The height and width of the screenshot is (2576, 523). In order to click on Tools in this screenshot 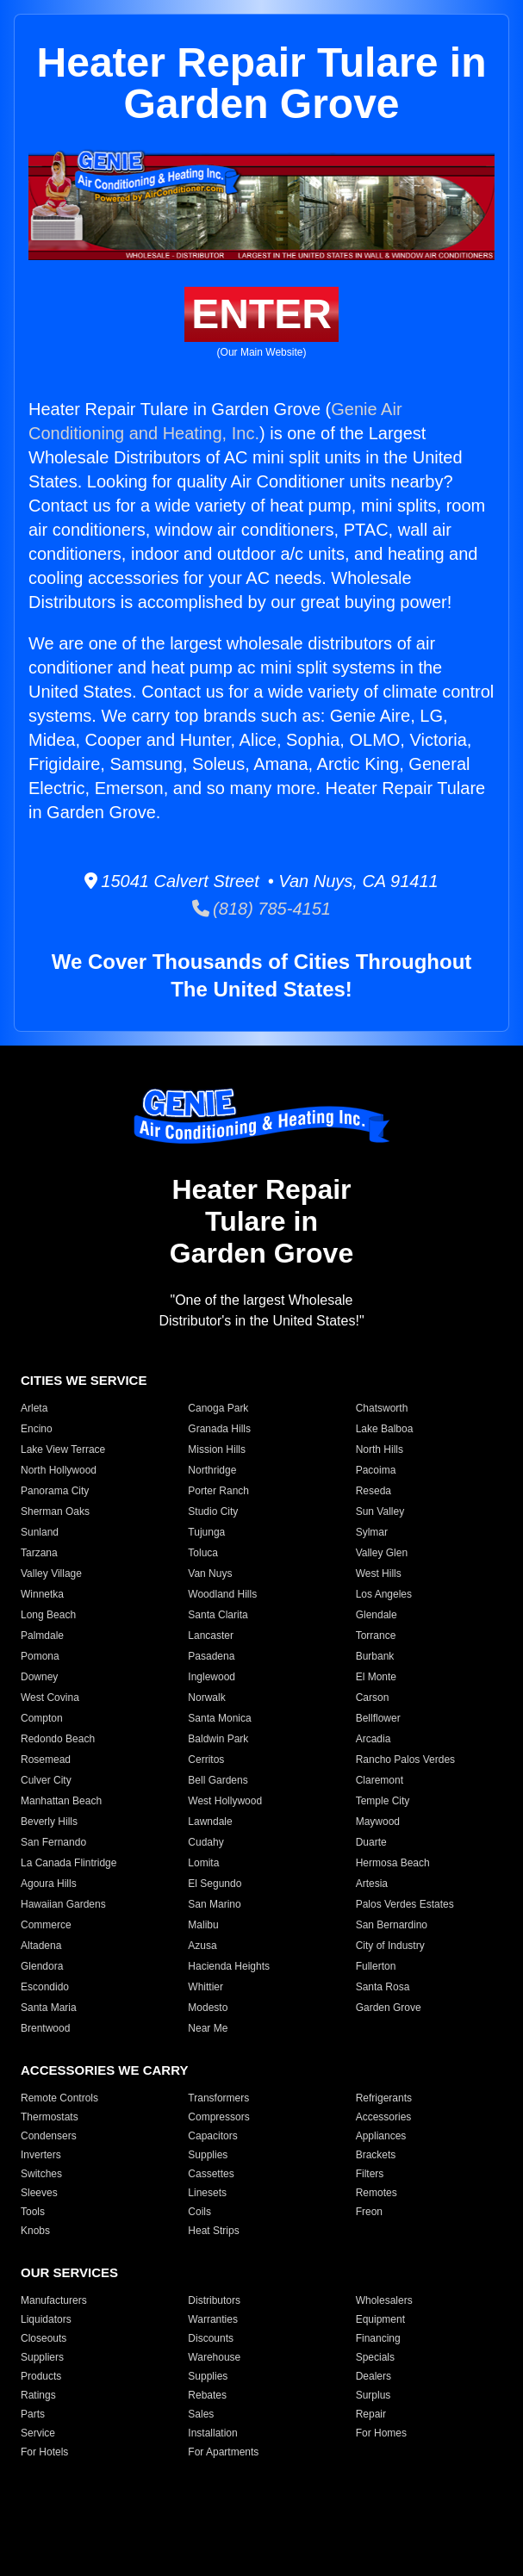, I will do `click(33, 2212)`.